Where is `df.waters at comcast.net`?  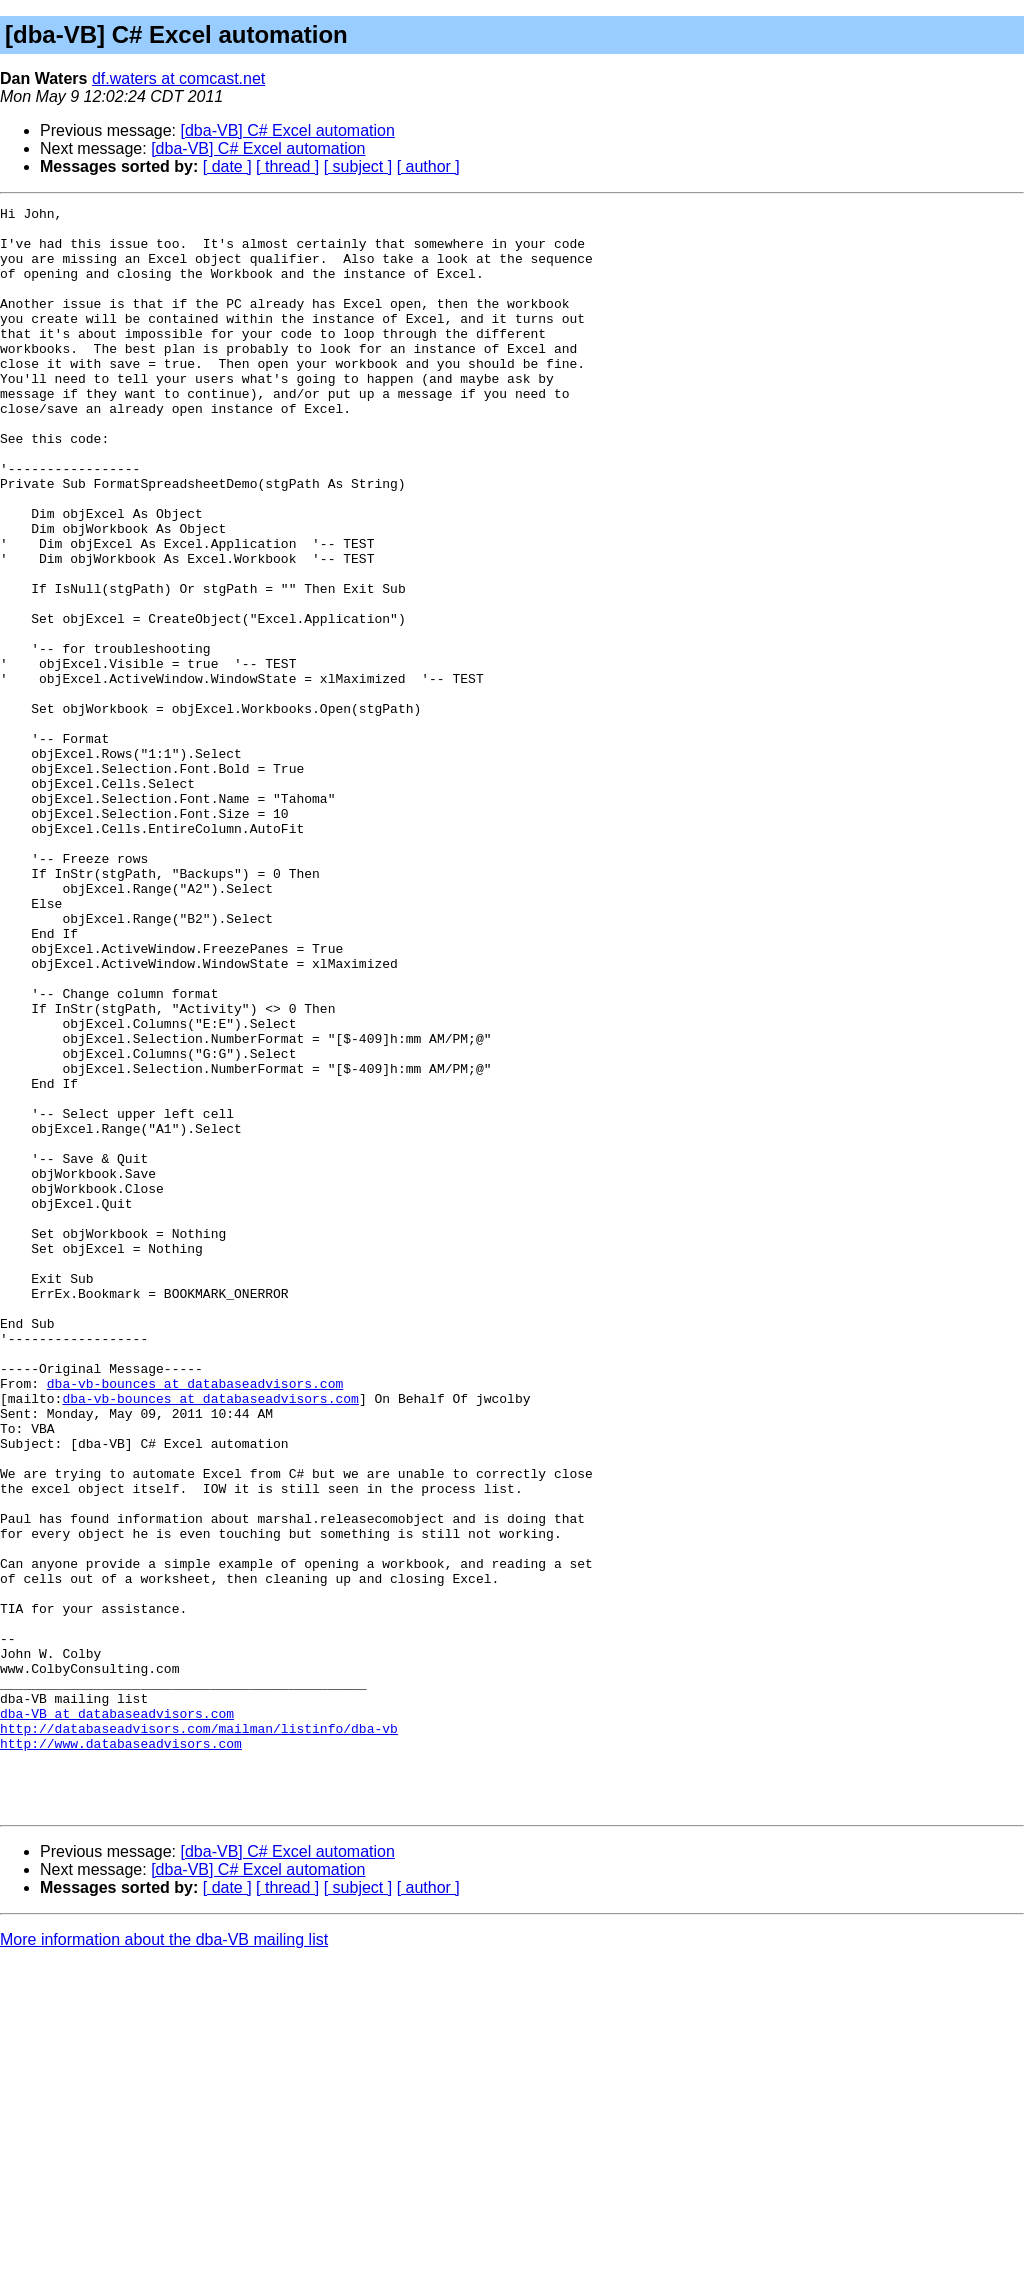 df.waters at comcast.net is located at coordinates (178, 78).